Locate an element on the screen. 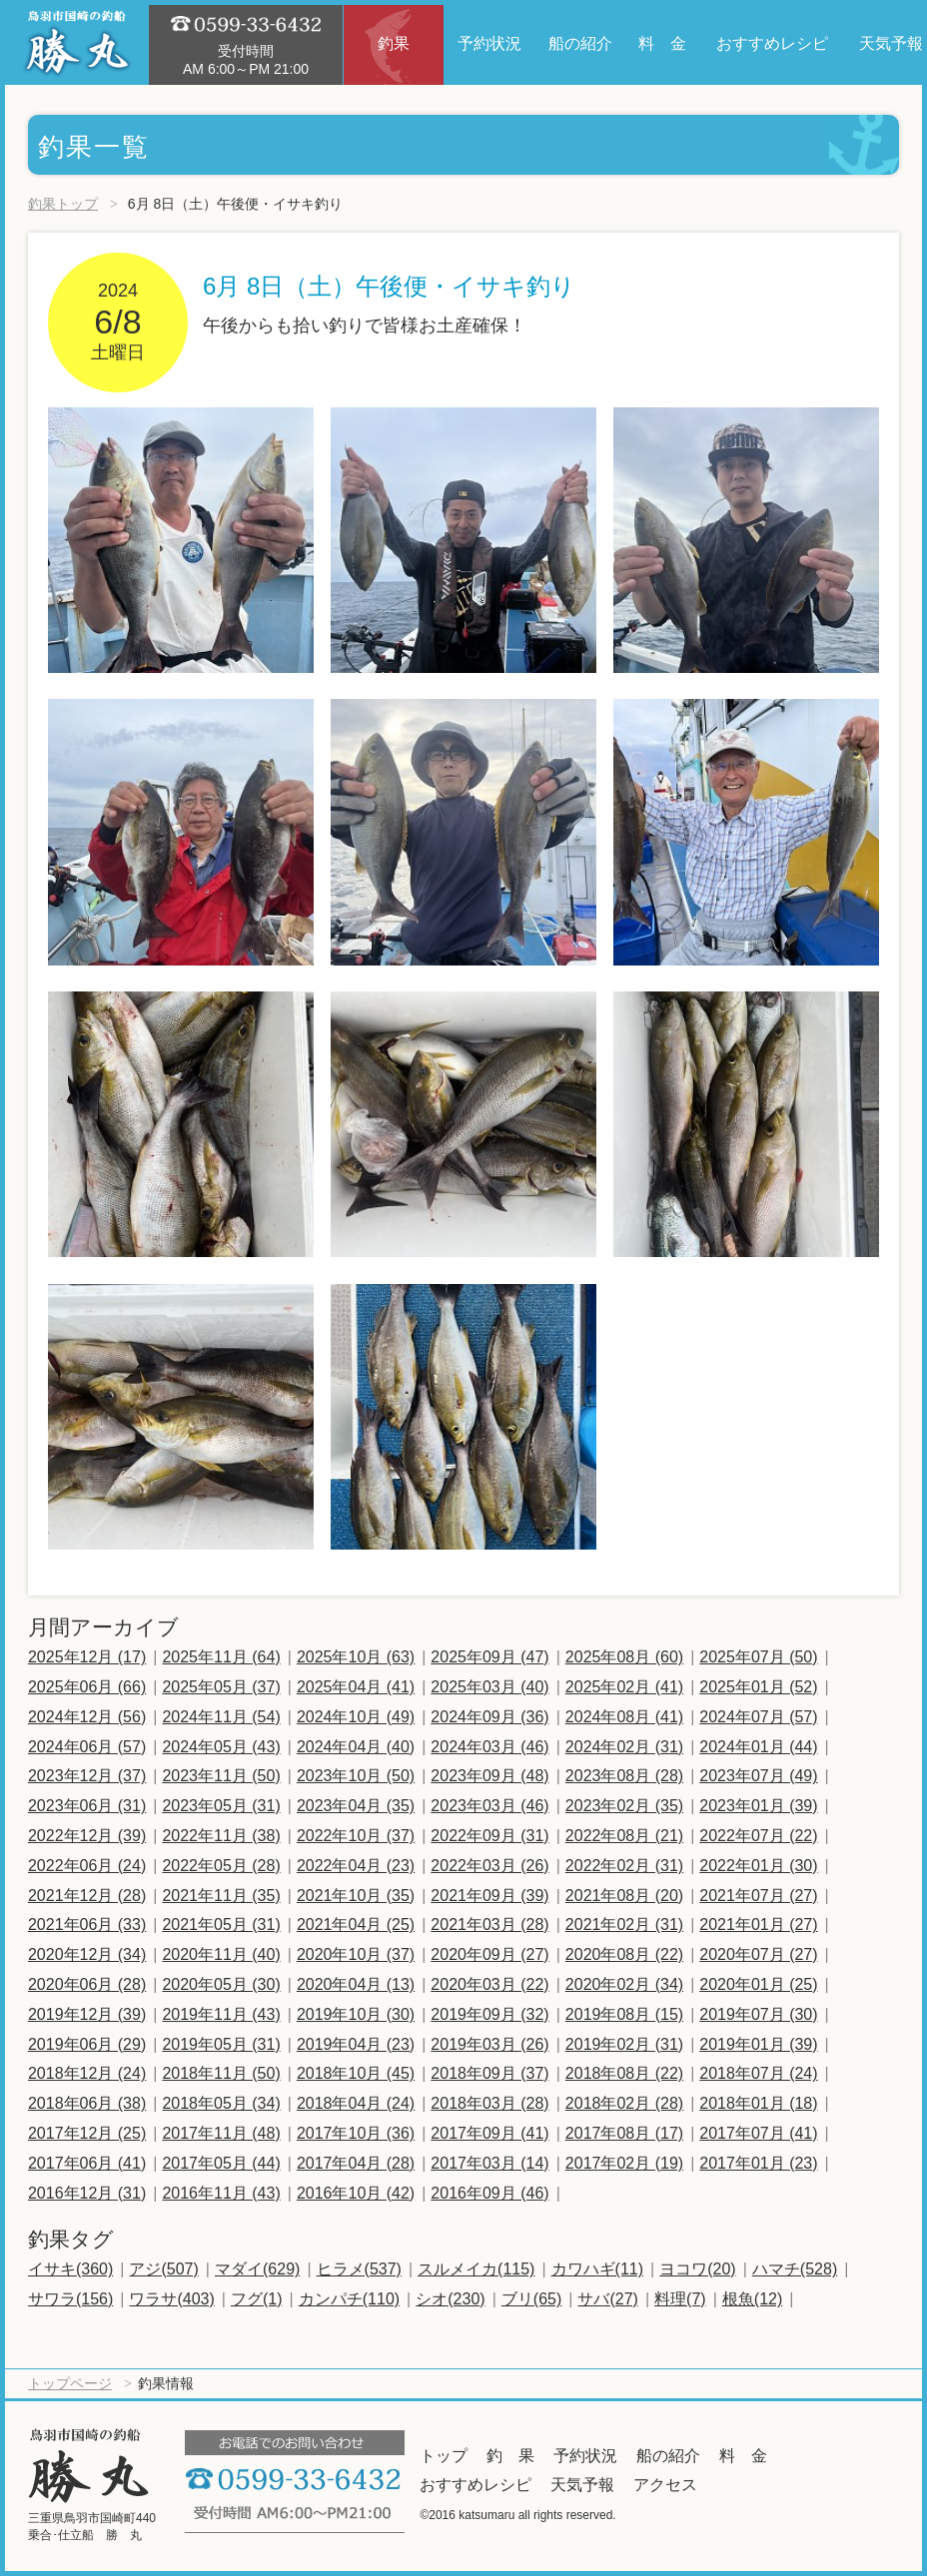 The width and height of the screenshot is (927, 2576). トップページ is located at coordinates (70, 2383).